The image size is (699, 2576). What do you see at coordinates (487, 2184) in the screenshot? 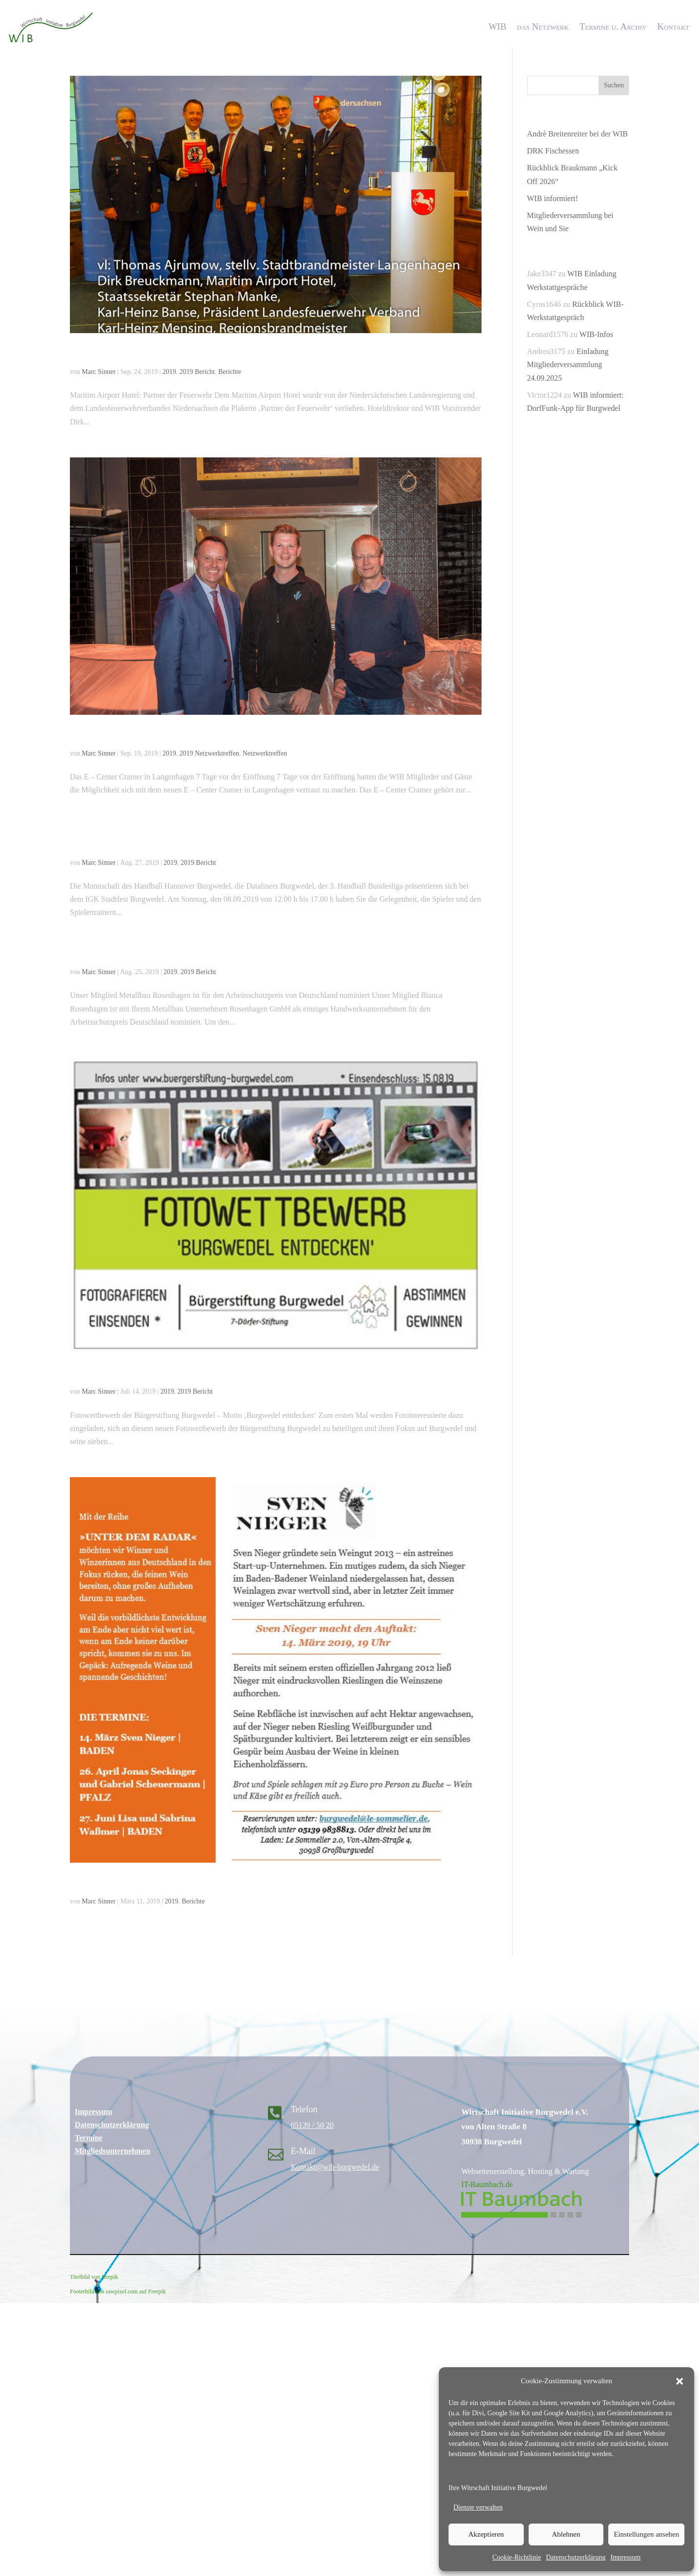
I see `IT-Baumbach.de` at bounding box center [487, 2184].